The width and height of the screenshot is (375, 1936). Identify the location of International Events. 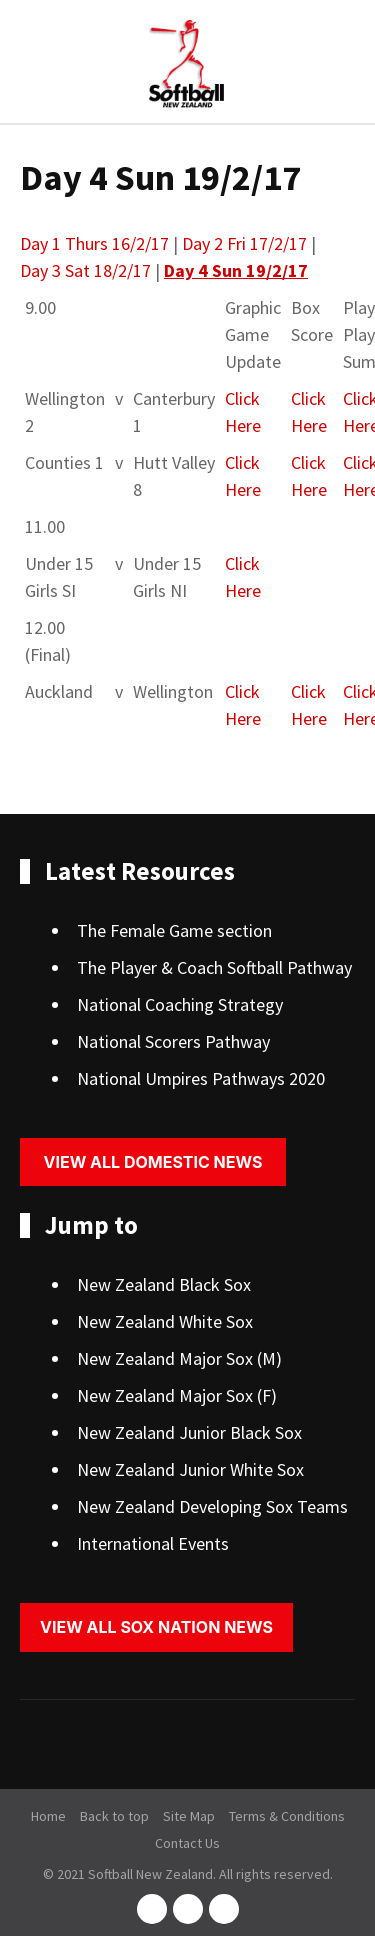
(153, 1543).